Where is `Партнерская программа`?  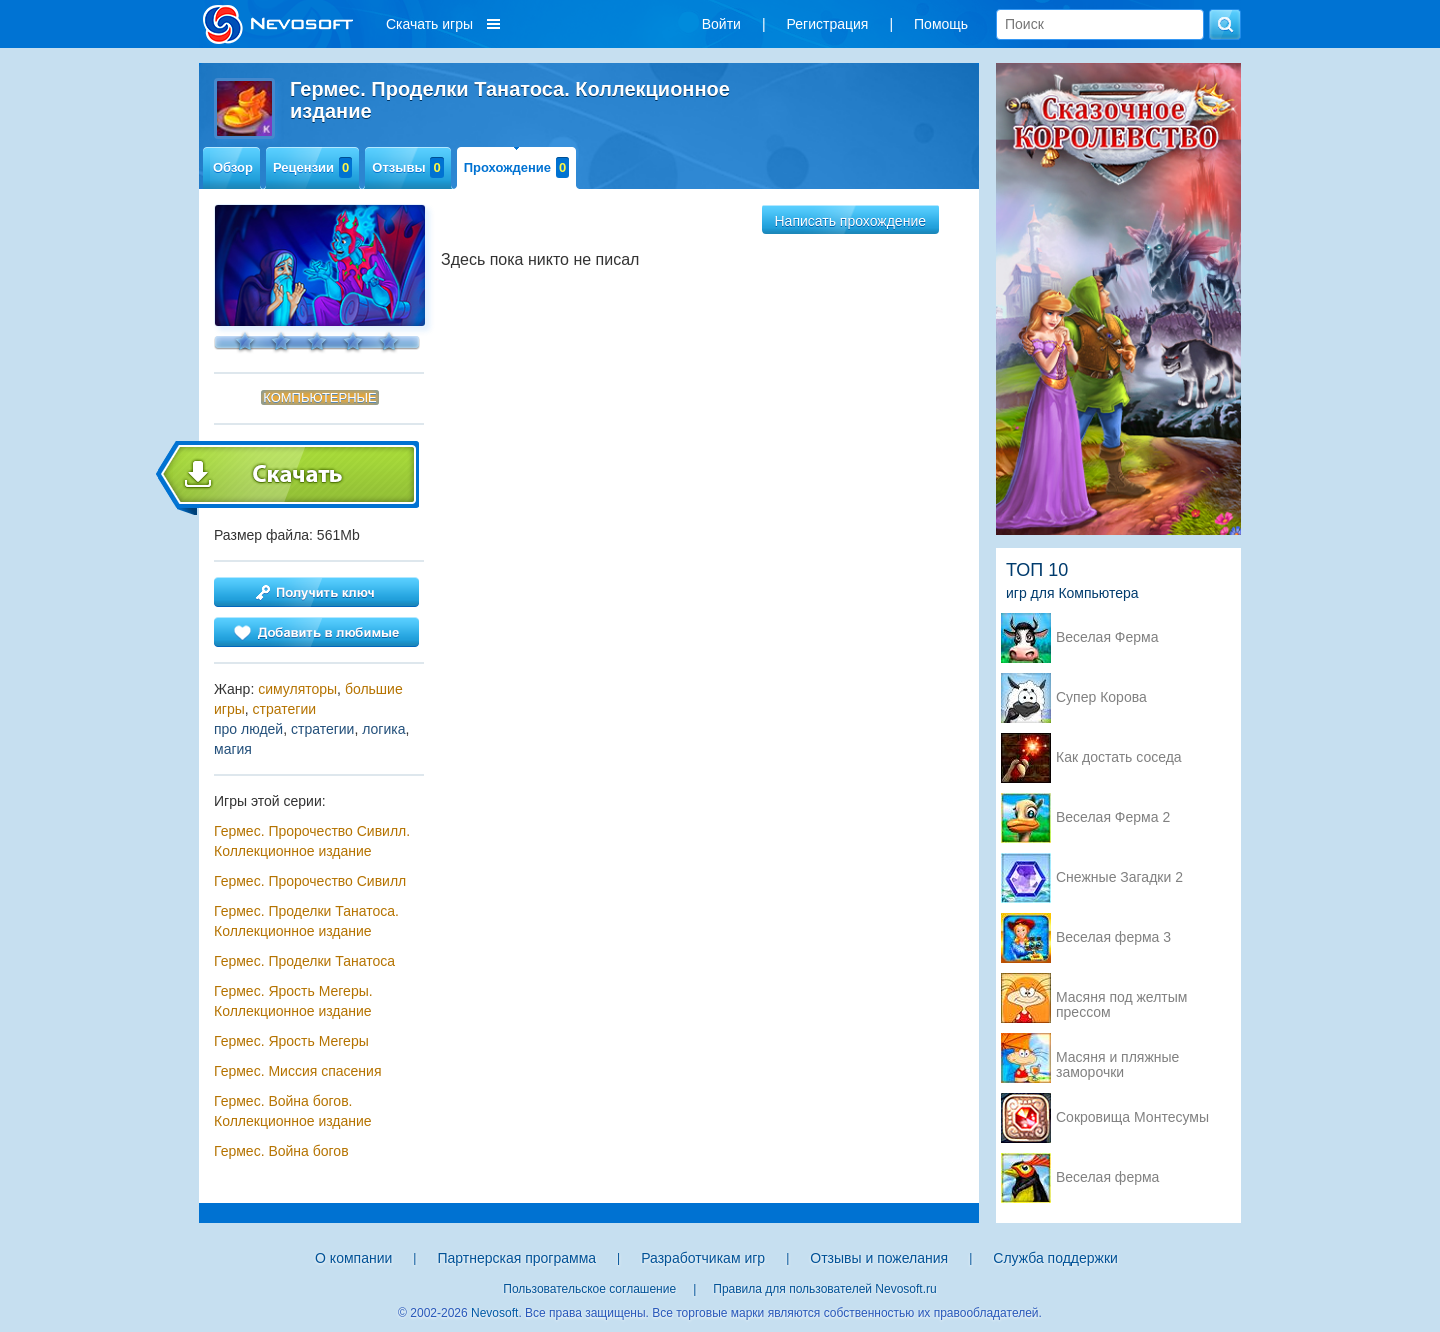 Партнерская программа is located at coordinates (516, 1258).